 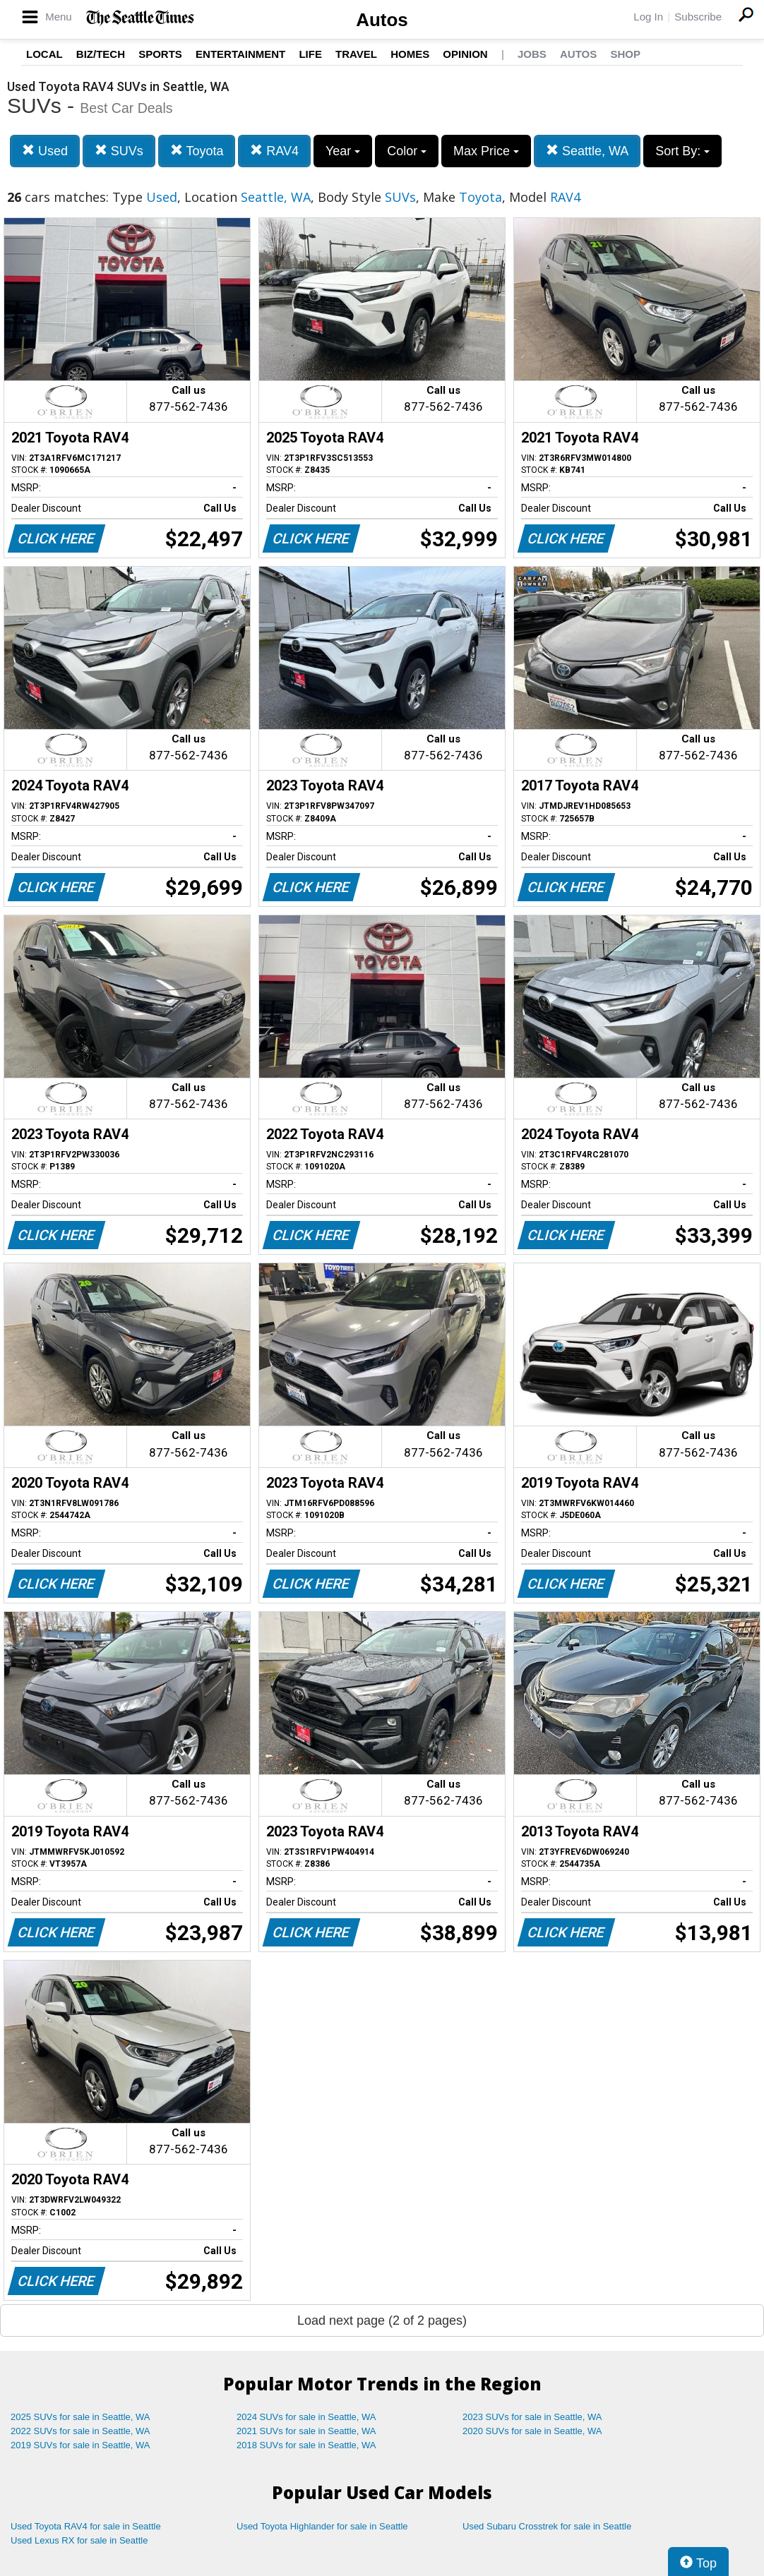 What do you see at coordinates (86, 2526) in the screenshot?
I see `Used Toyota RAV4 for sale in Seattle` at bounding box center [86, 2526].